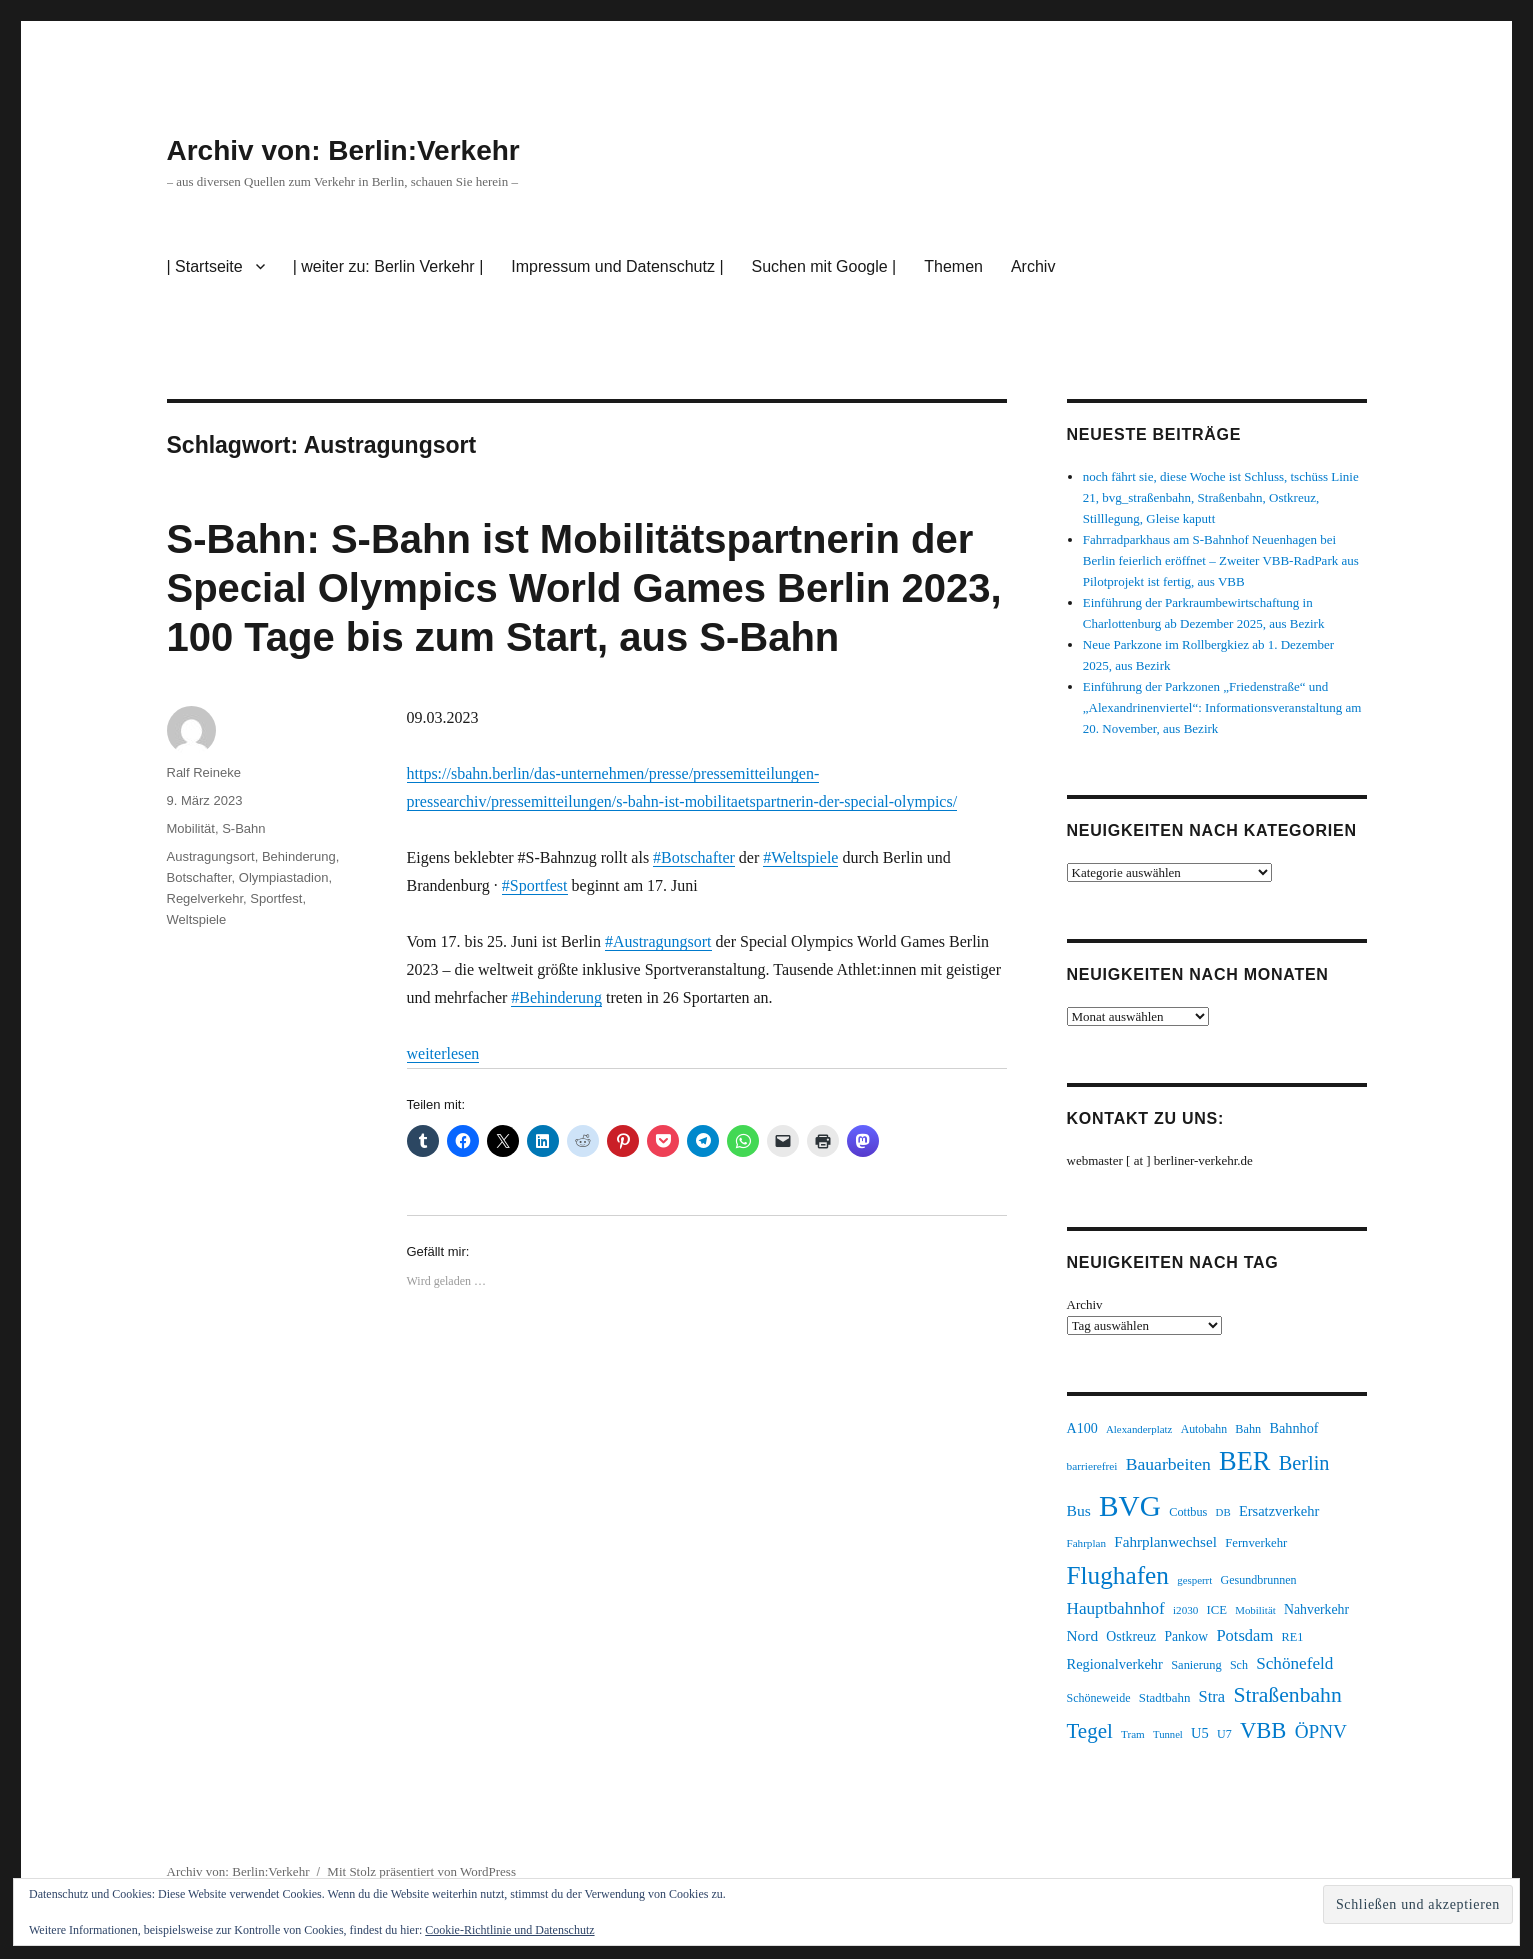  I want to click on Autobahn [Autobahn (200 Einträge)], so click(1204, 1429).